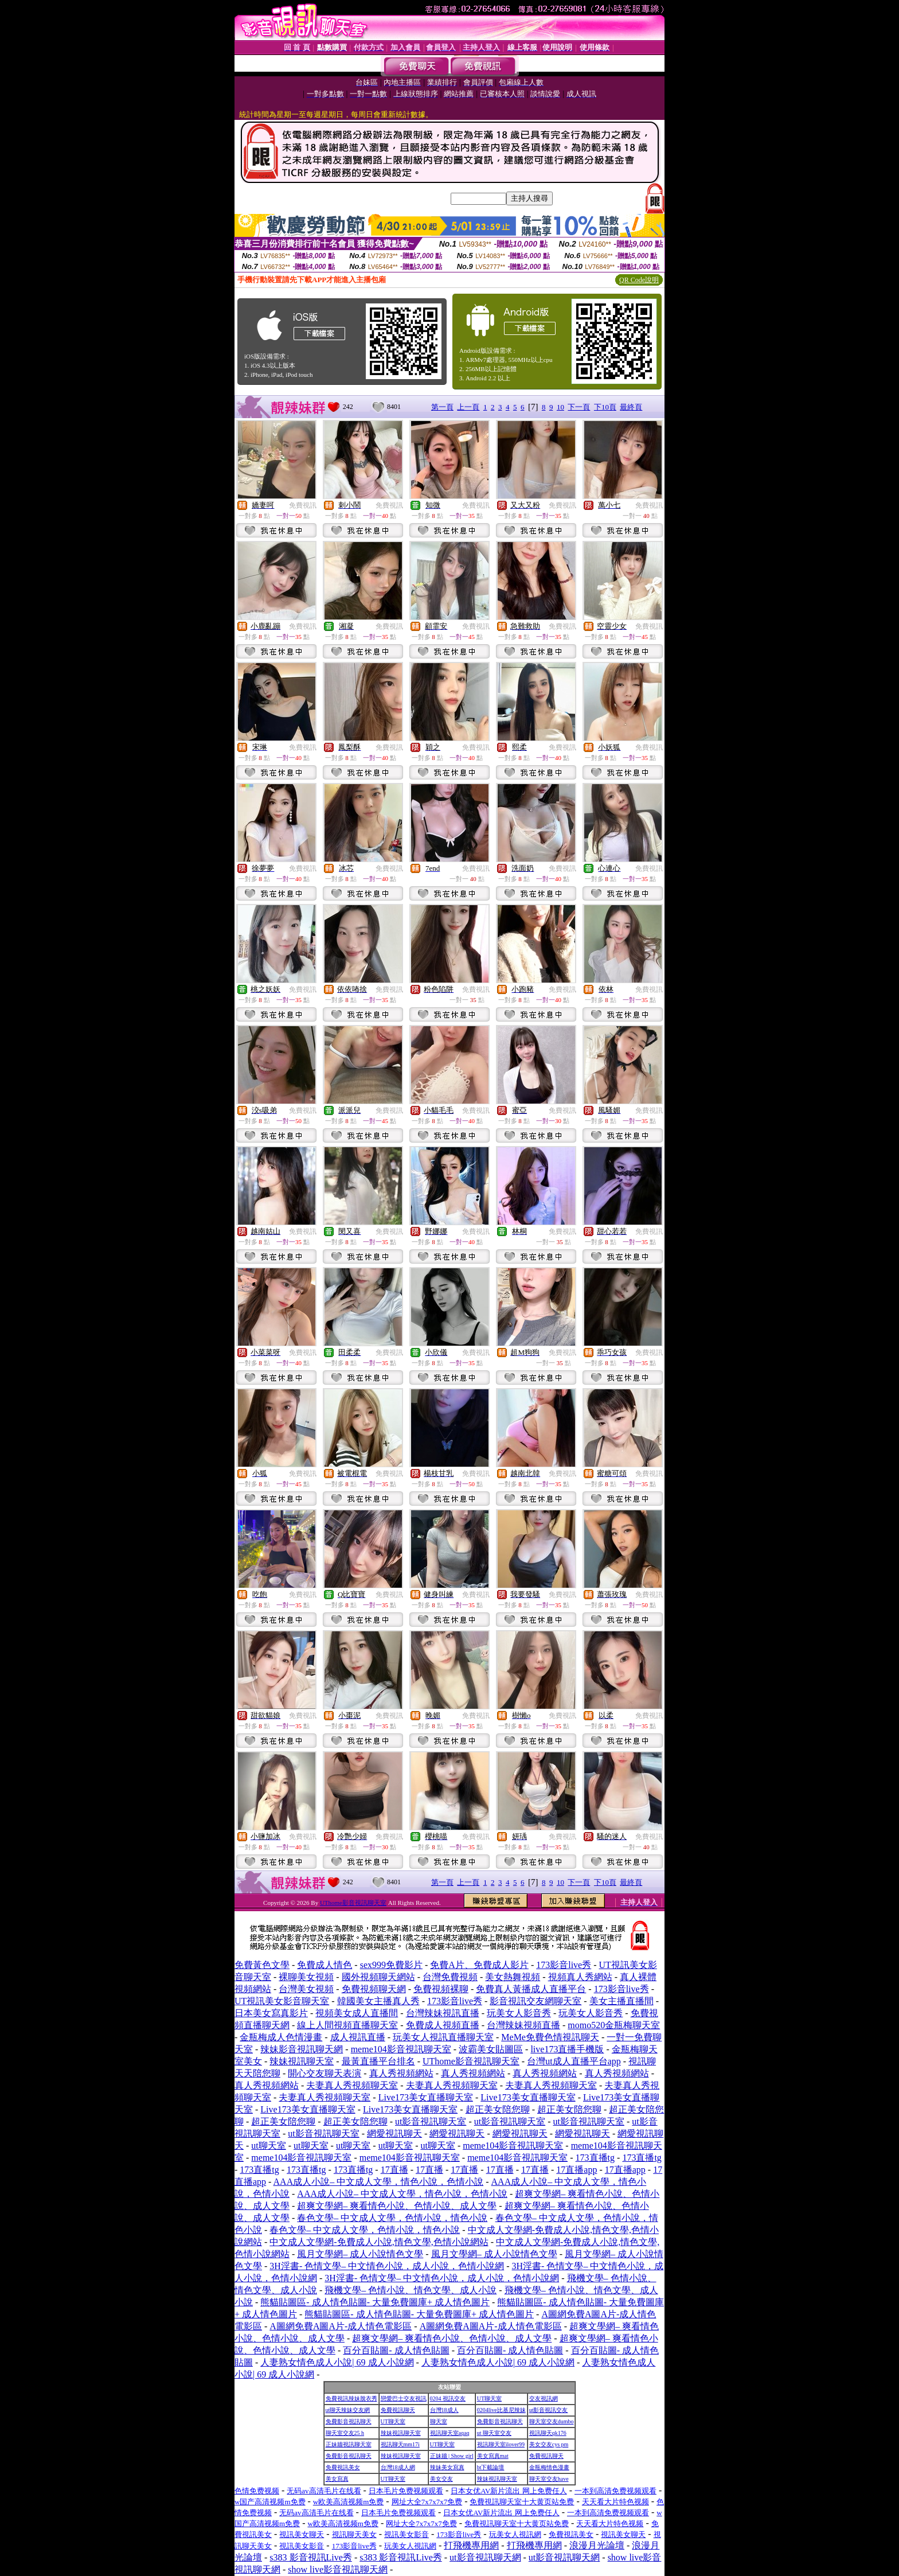 The width and height of the screenshot is (899, 2576). Describe the element at coordinates (491, 2467) in the screenshot. I see `bt下載論壇` at that location.